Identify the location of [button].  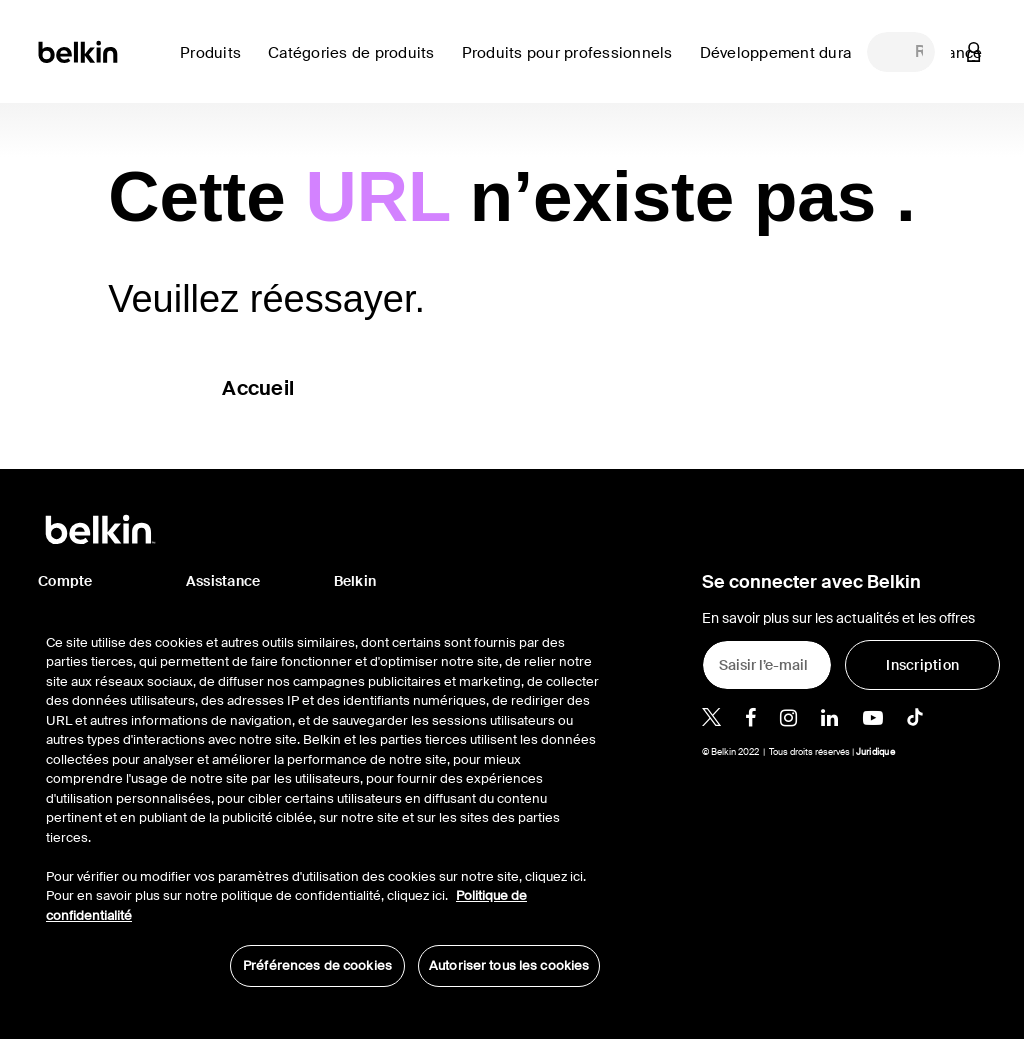
(974, 51).